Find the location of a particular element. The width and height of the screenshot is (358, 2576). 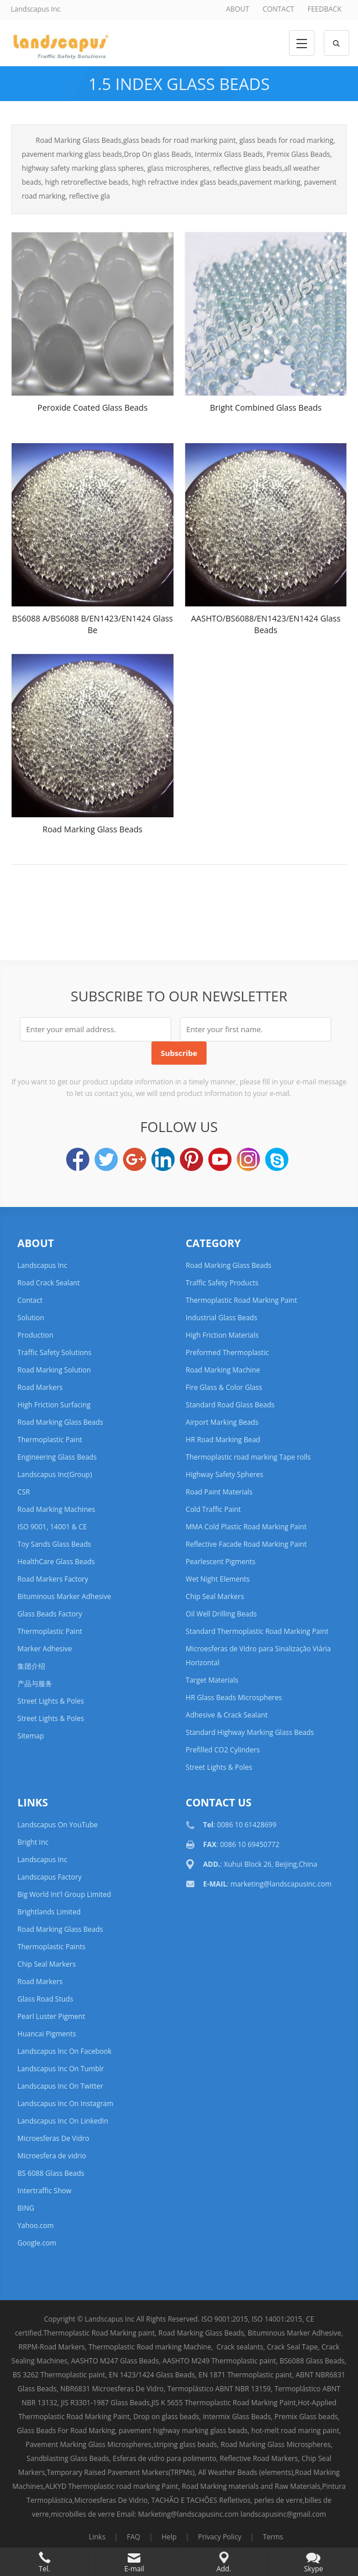

Standard Road Glass Beads is located at coordinates (230, 1405).